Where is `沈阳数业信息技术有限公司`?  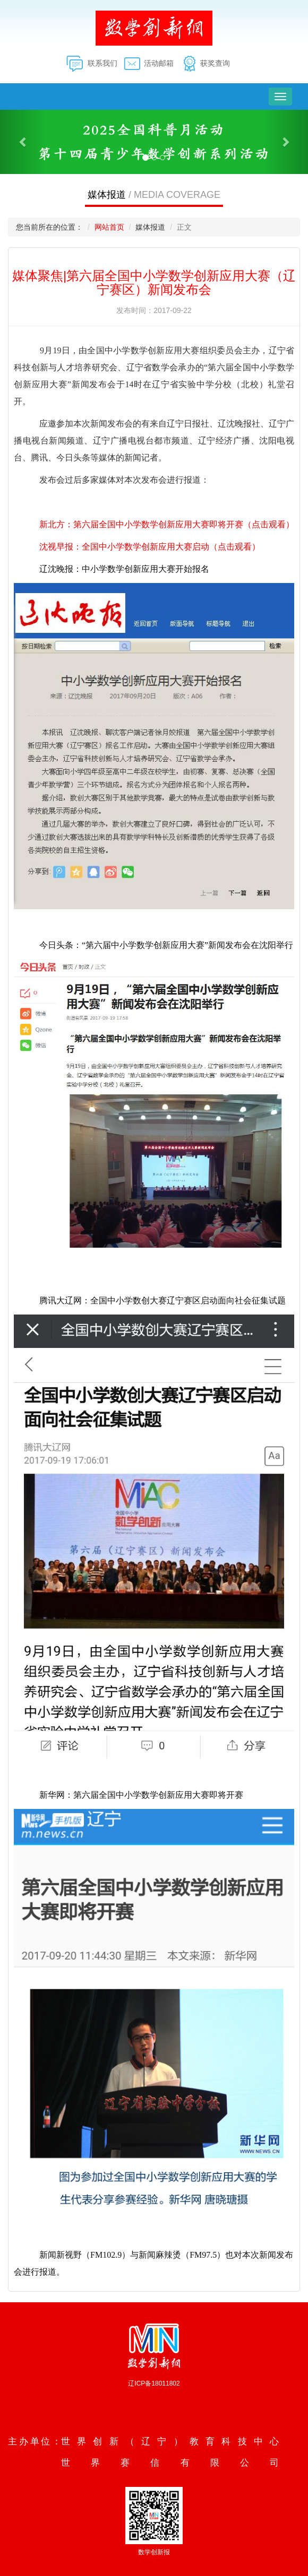 沈阳数业信息技术有限公司 is located at coordinates (155, 2404).